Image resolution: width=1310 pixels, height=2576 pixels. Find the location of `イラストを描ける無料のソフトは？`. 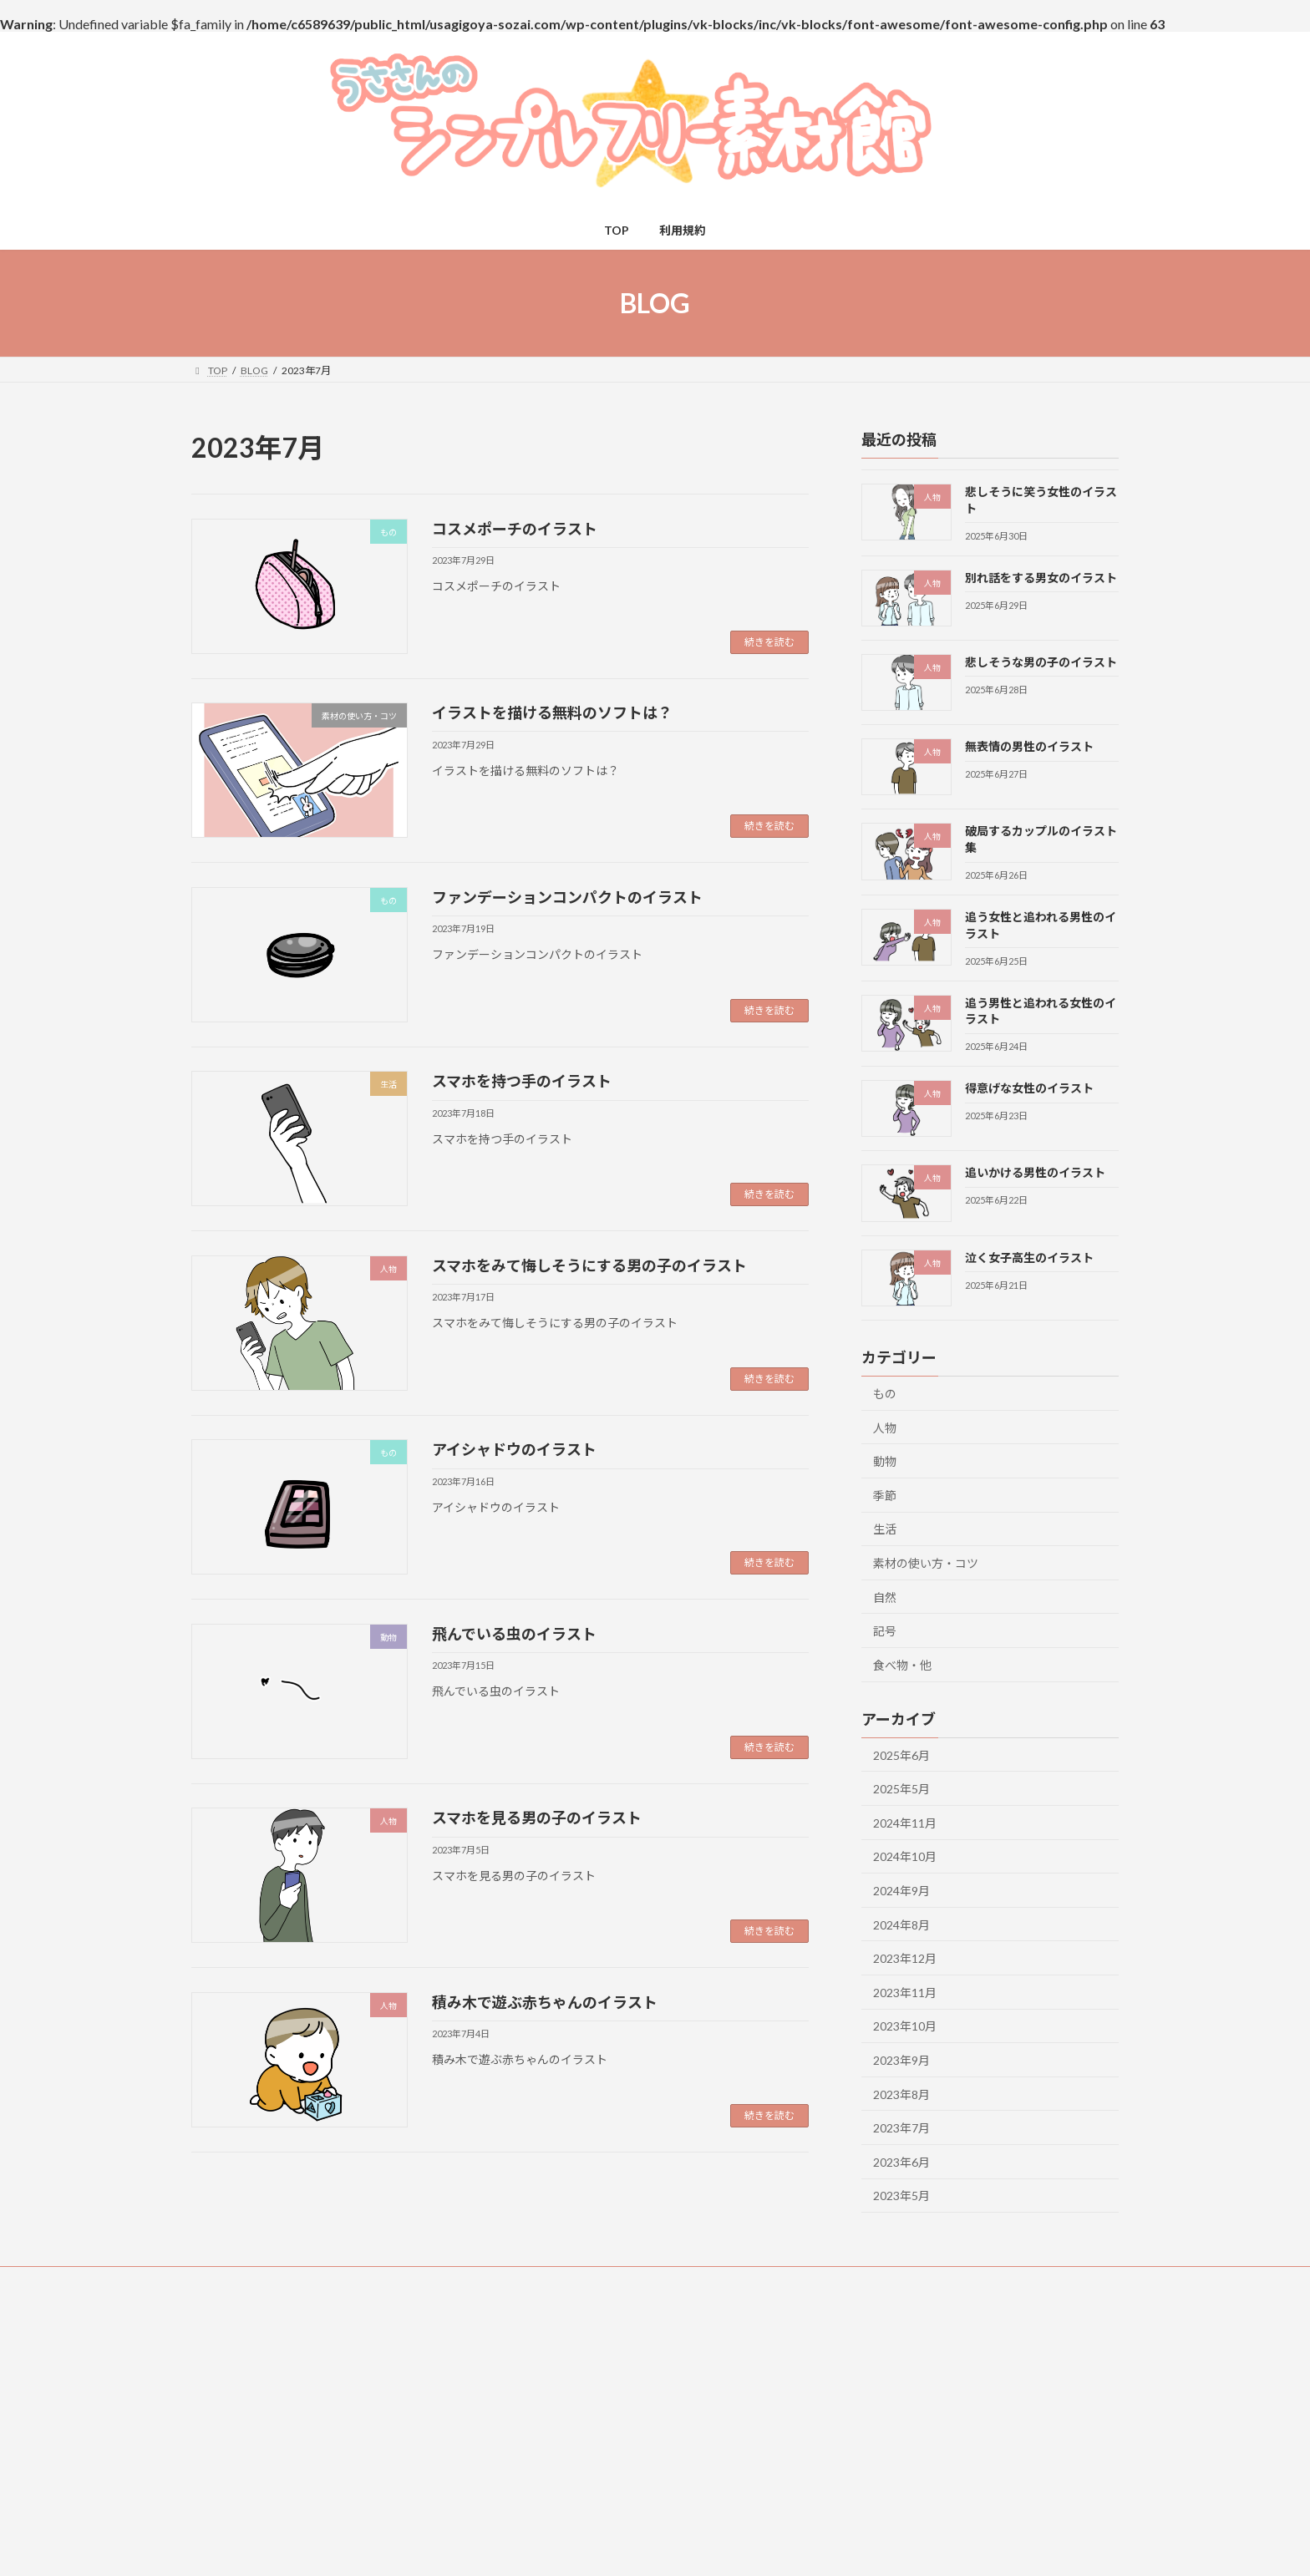

イラストを描ける無料のソフトは？ is located at coordinates (552, 712).